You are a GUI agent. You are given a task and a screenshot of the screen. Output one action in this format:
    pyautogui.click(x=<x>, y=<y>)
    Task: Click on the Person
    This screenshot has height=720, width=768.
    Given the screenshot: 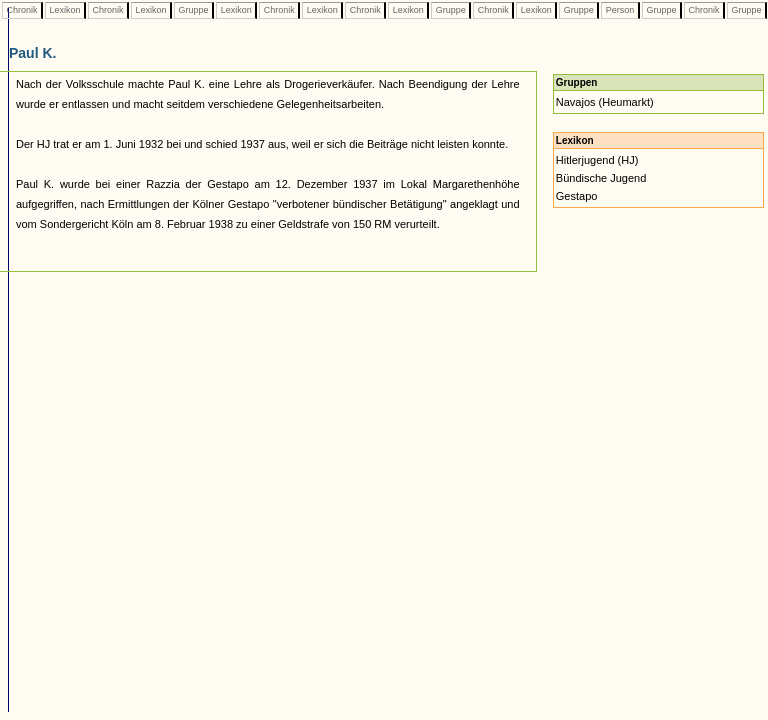 What is the action you would take?
    pyautogui.click(x=620, y=10)
    